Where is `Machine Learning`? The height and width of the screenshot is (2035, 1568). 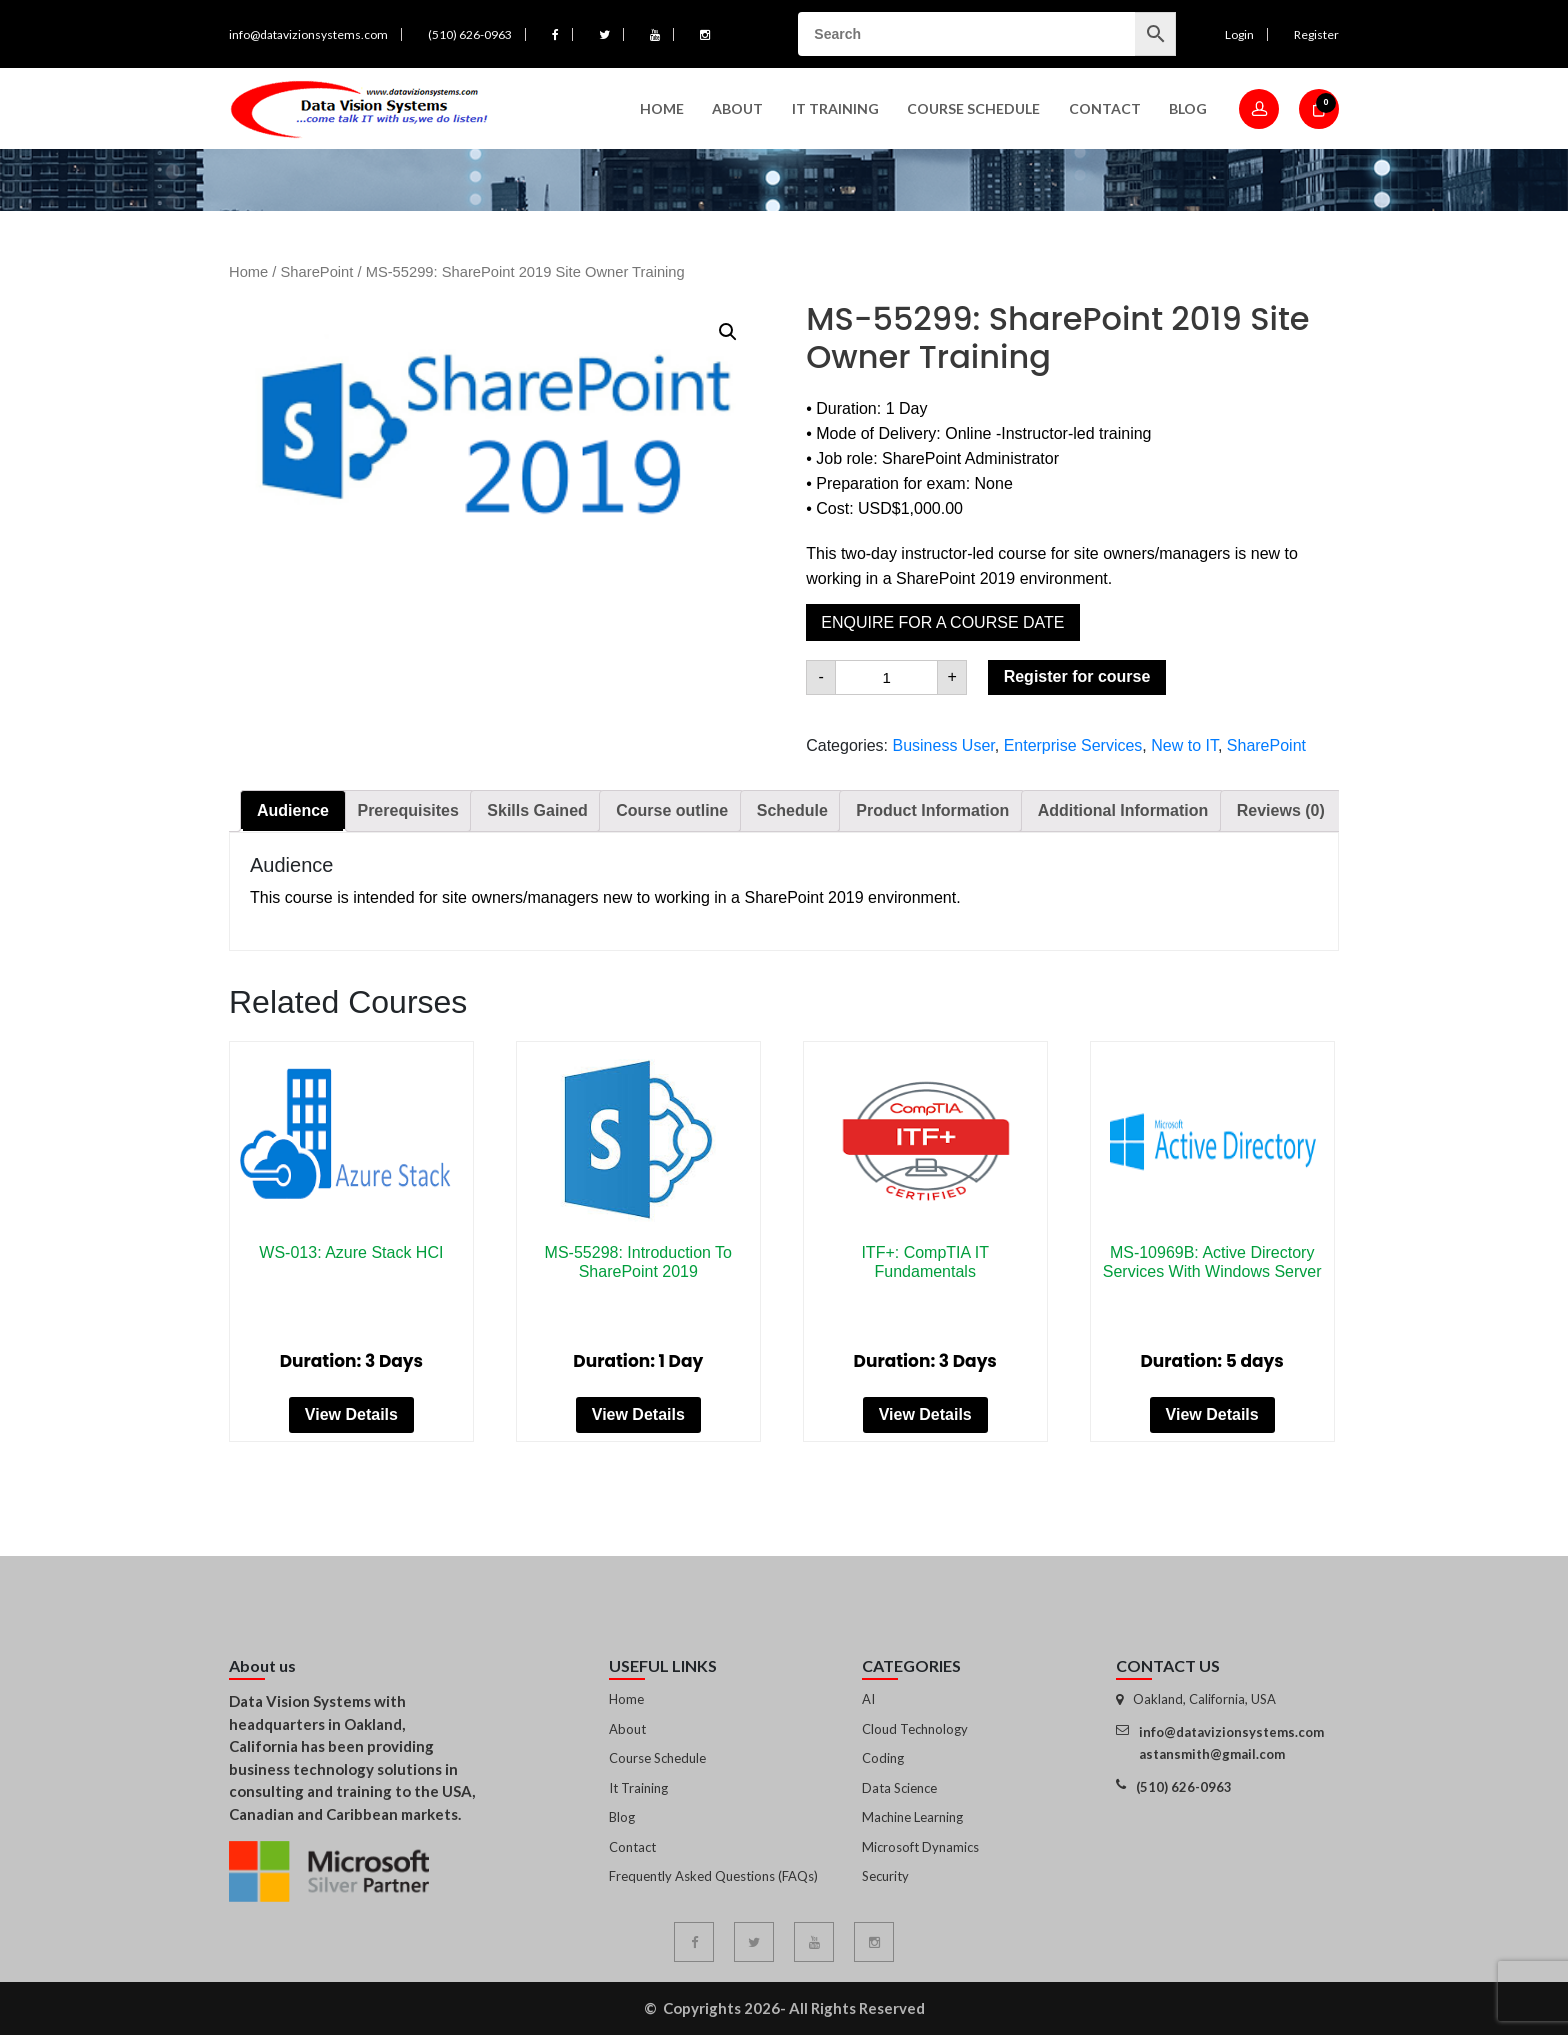 Machine Learning is located at coordinates (912, 1817).